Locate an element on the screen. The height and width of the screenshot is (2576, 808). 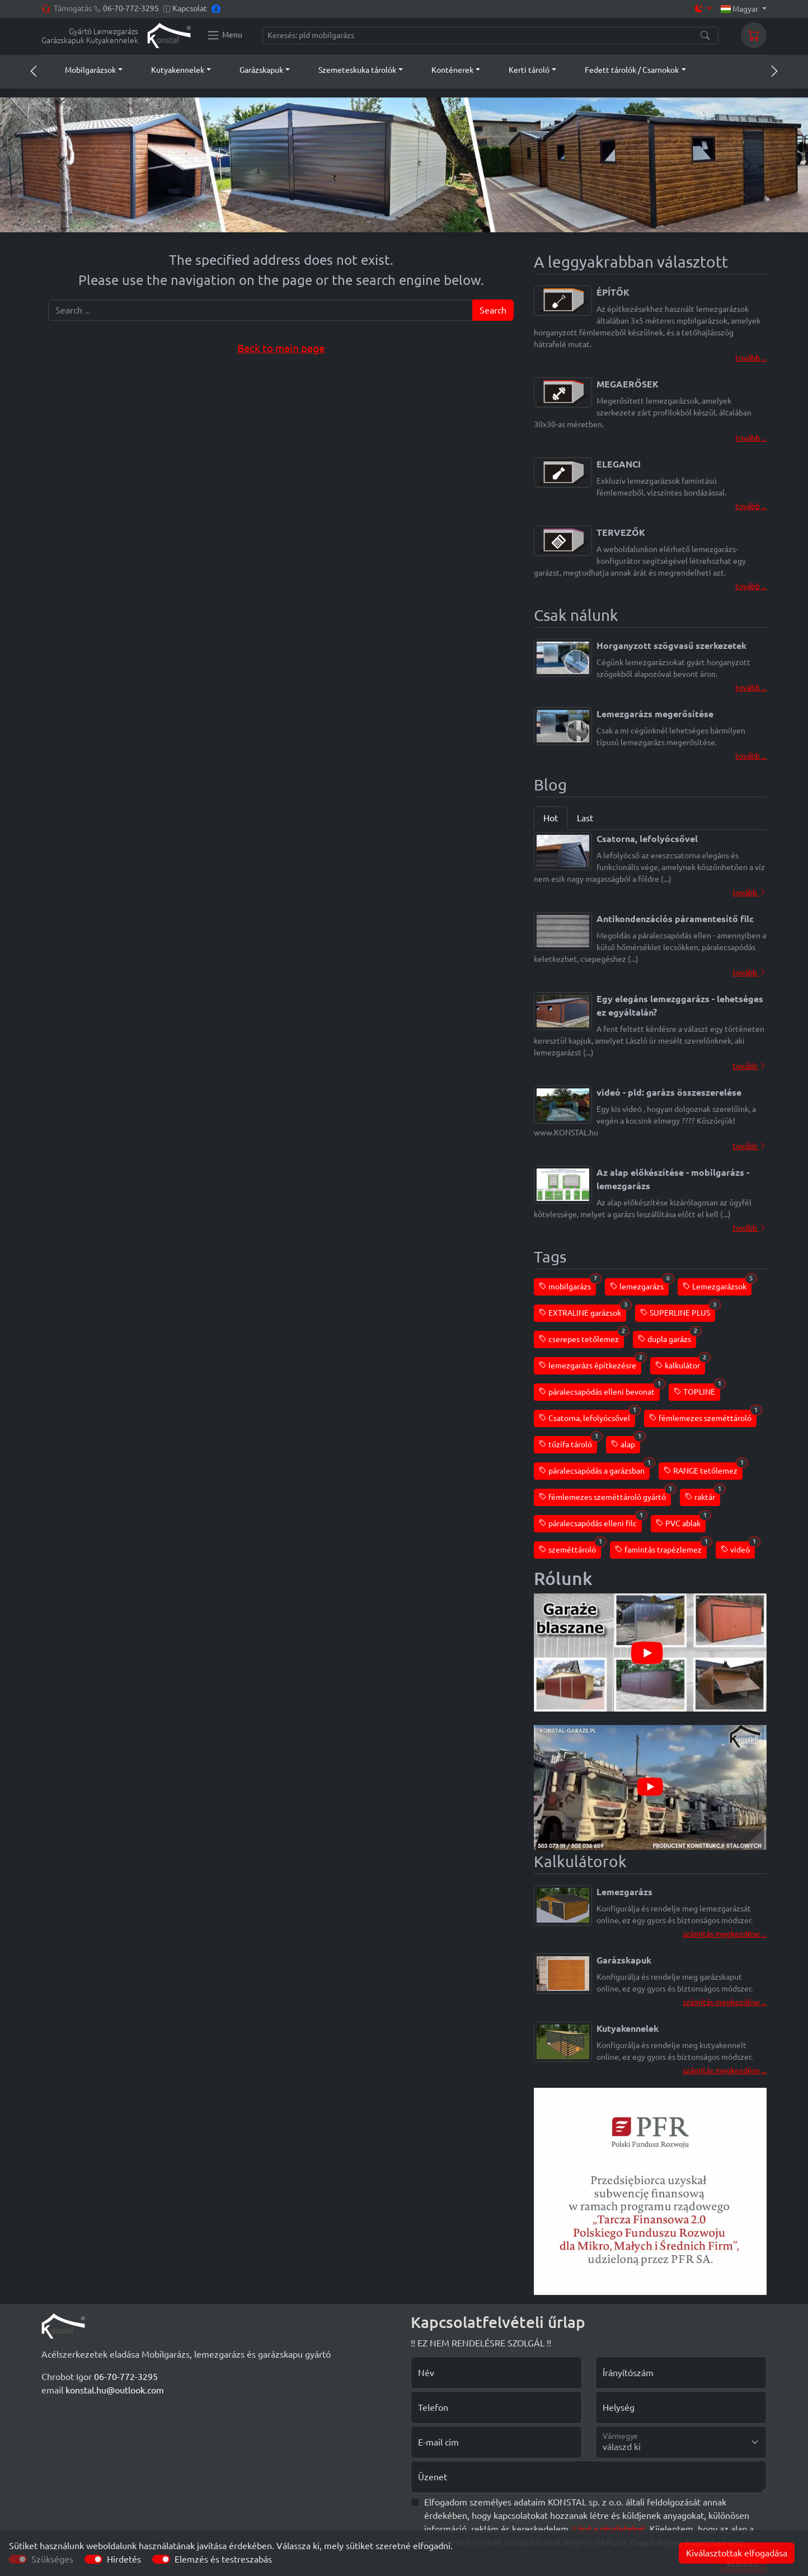
páralecsapódás a garázsban is located at coordinates (594, 1468).